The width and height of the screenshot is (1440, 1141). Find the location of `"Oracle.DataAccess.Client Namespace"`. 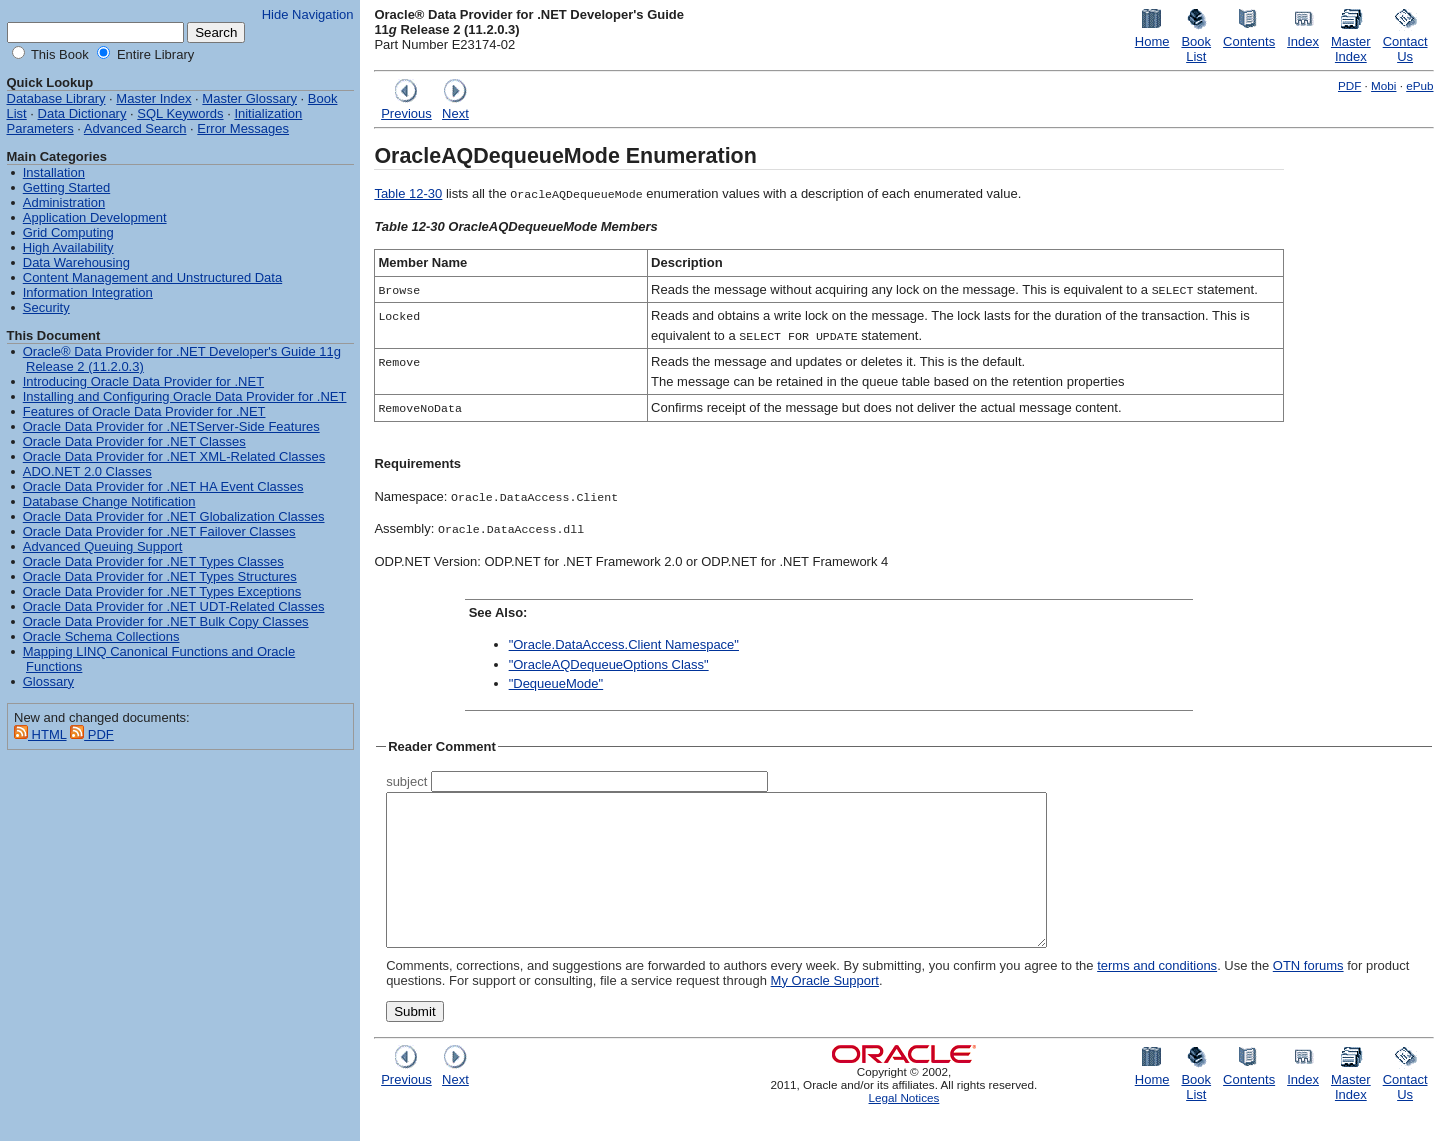

"Oracle.DataAccess.Client Namespace" is located at coordinates (624, 644).